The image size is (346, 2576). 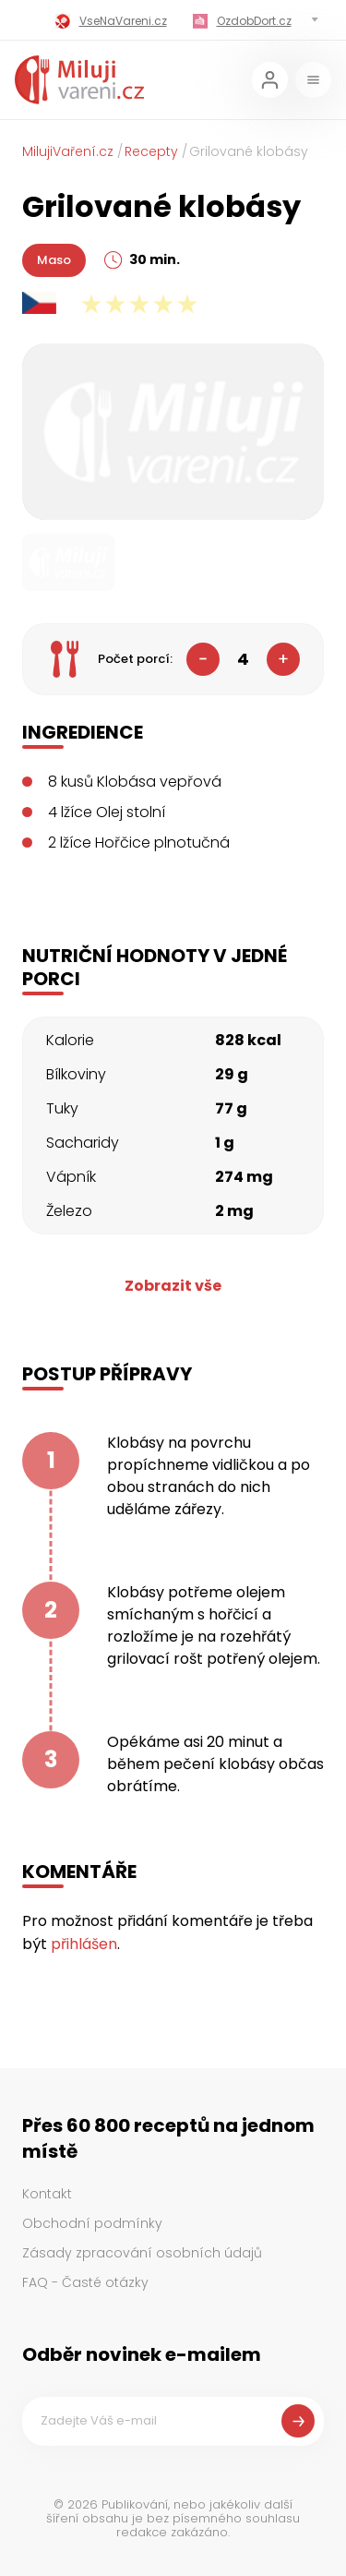 What do you see at coordinates (85, 2282) in the screenshot?
I see `FAQ - Časté otázky` at bounding box center [85, 2282].